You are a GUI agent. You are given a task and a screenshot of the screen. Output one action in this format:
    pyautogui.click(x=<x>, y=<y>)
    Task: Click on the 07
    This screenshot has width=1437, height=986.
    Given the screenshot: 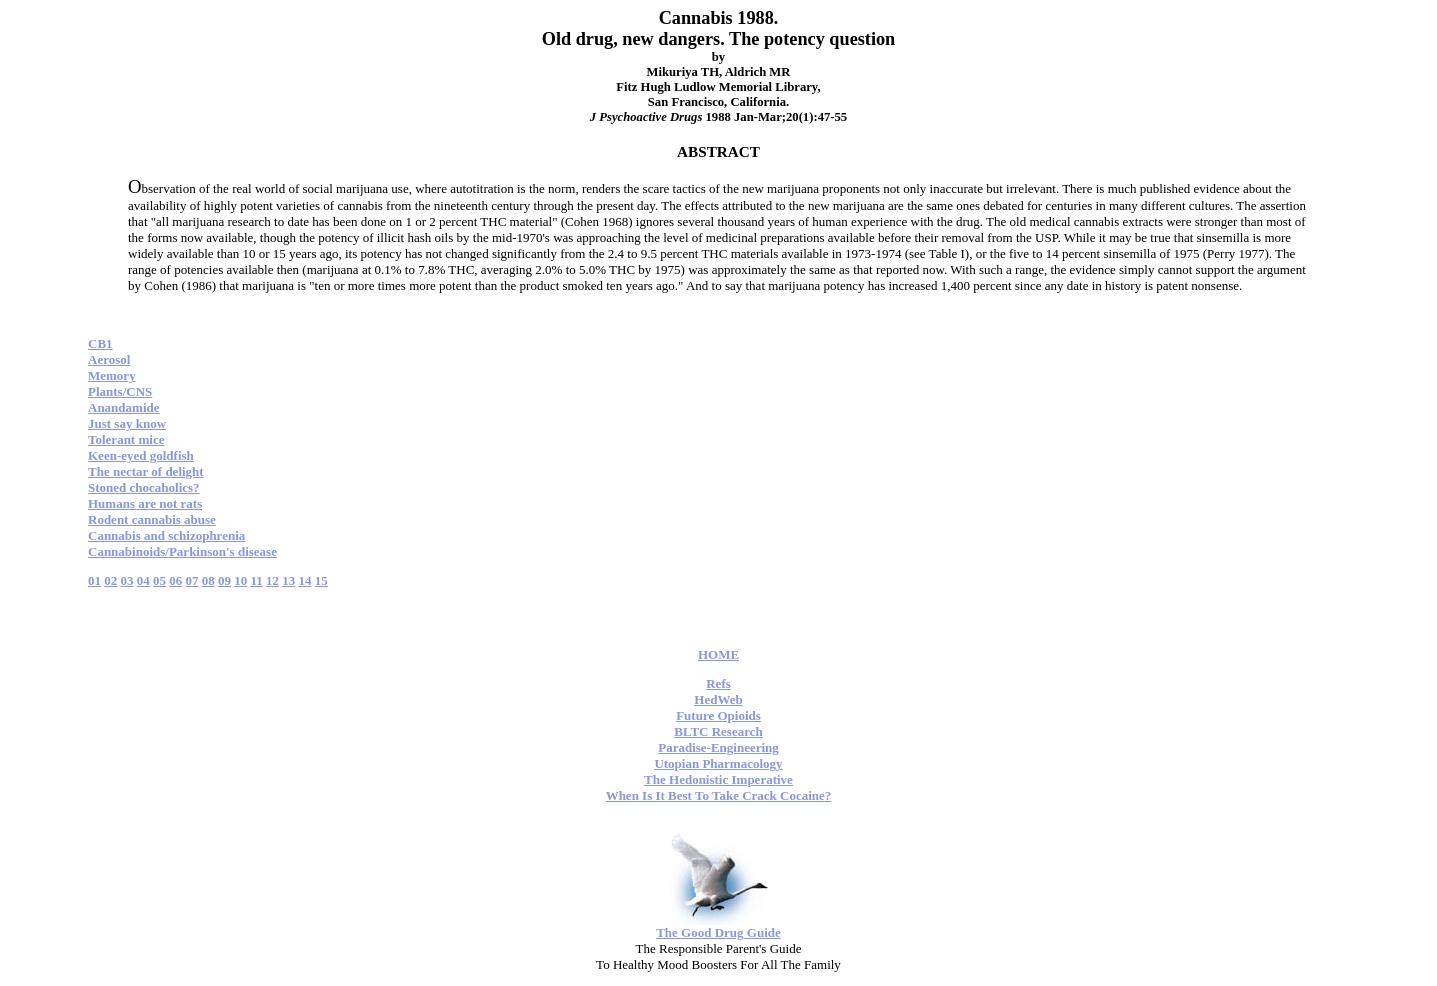 What is the action you would take?
    pyautogui.click(x=192, y=580)
    